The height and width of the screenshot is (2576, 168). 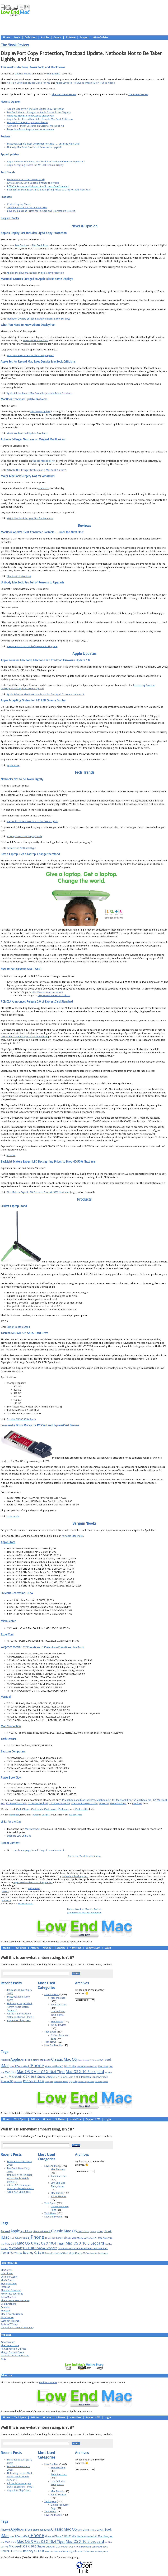 What do you see at coordinates (108, 2072) in the screenshot?
I see `Mac Plus [Mac Plus (14 items)]` at bounding box center [108, 2072].